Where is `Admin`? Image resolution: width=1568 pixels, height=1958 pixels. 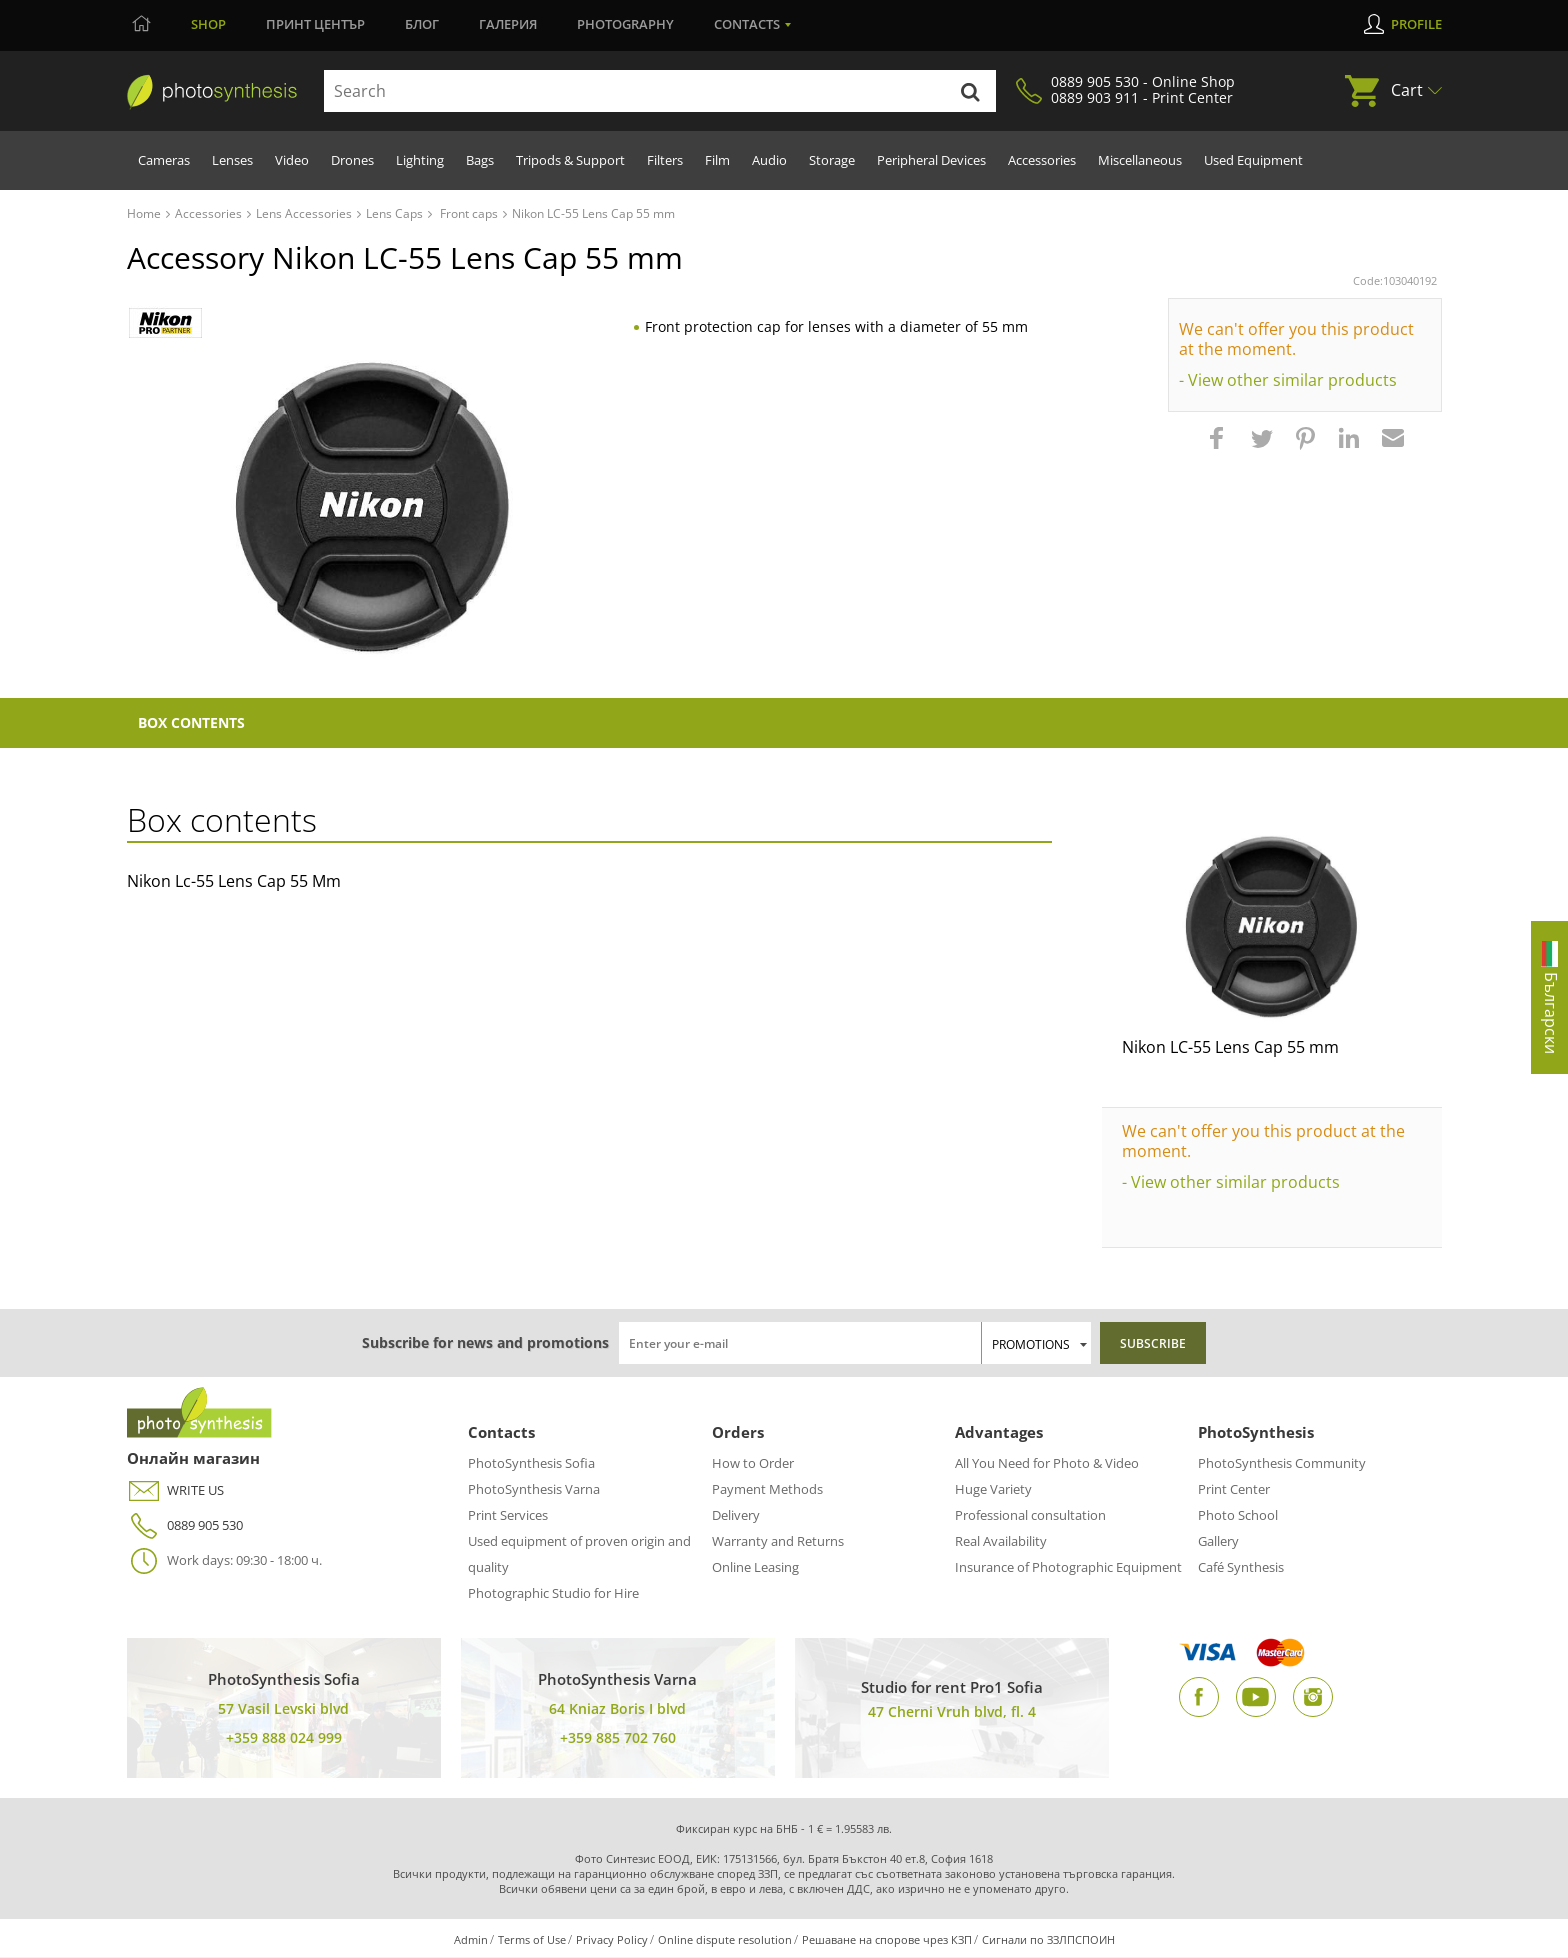
Admin is located at coordinates (471, 1940).